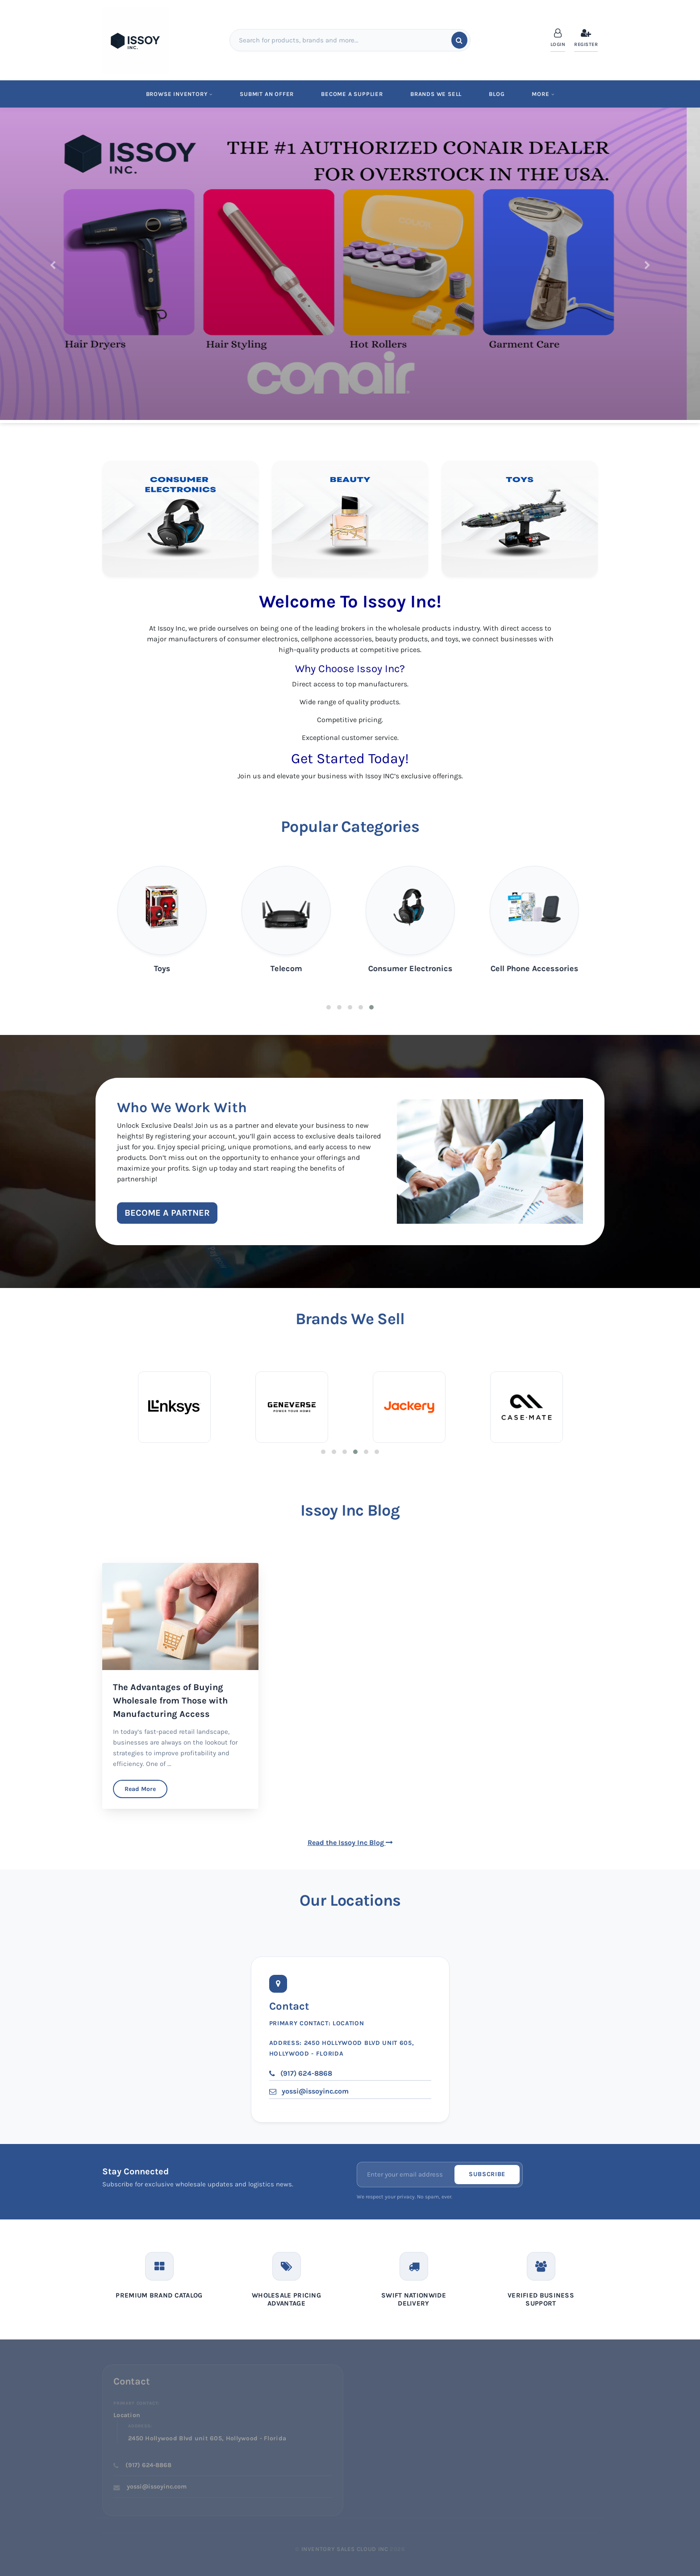  What do you see at coordinates (267, 94) in the screenshot?
I see `Submit An Offer` at bounding box center [267, 94].